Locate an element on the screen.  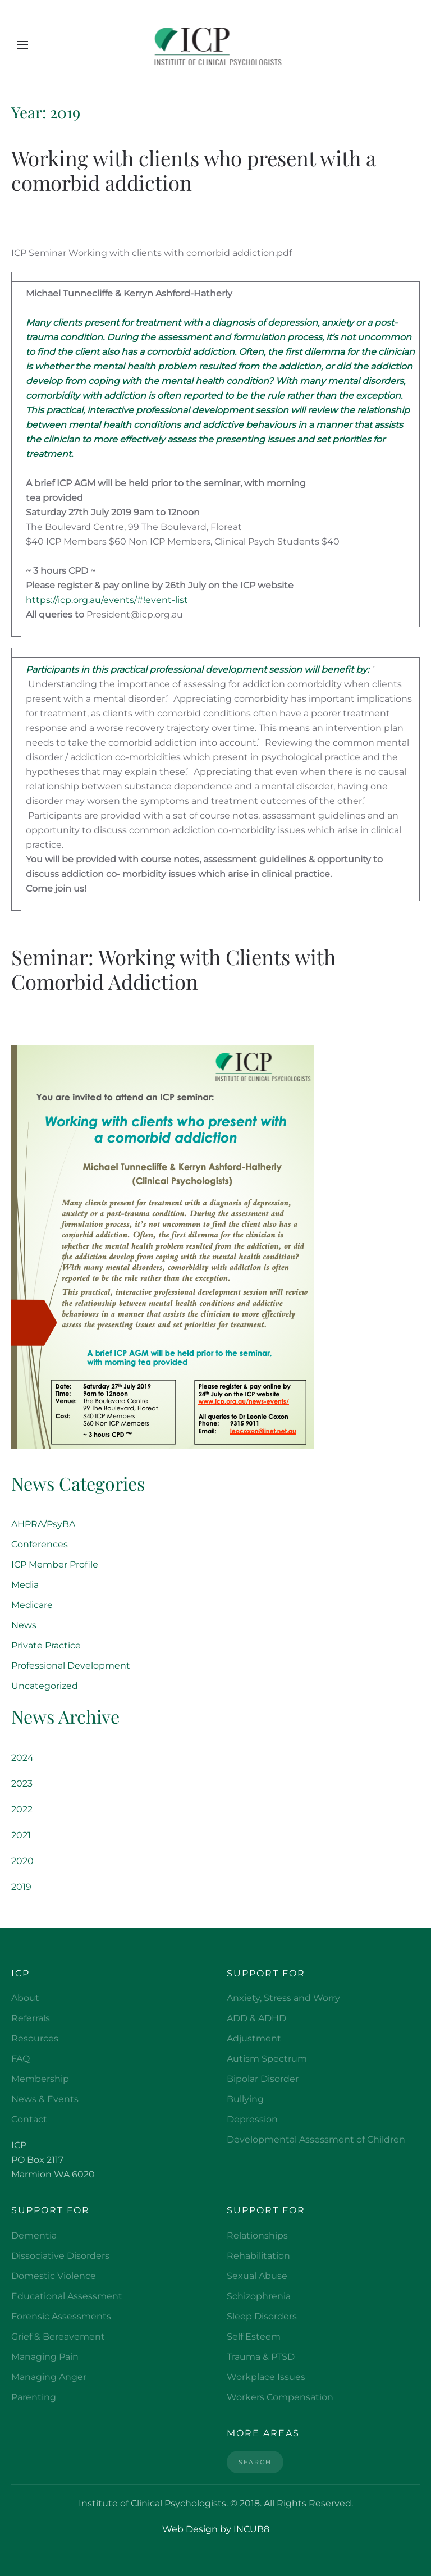
Conferences is located at coordinates (39, 1544).